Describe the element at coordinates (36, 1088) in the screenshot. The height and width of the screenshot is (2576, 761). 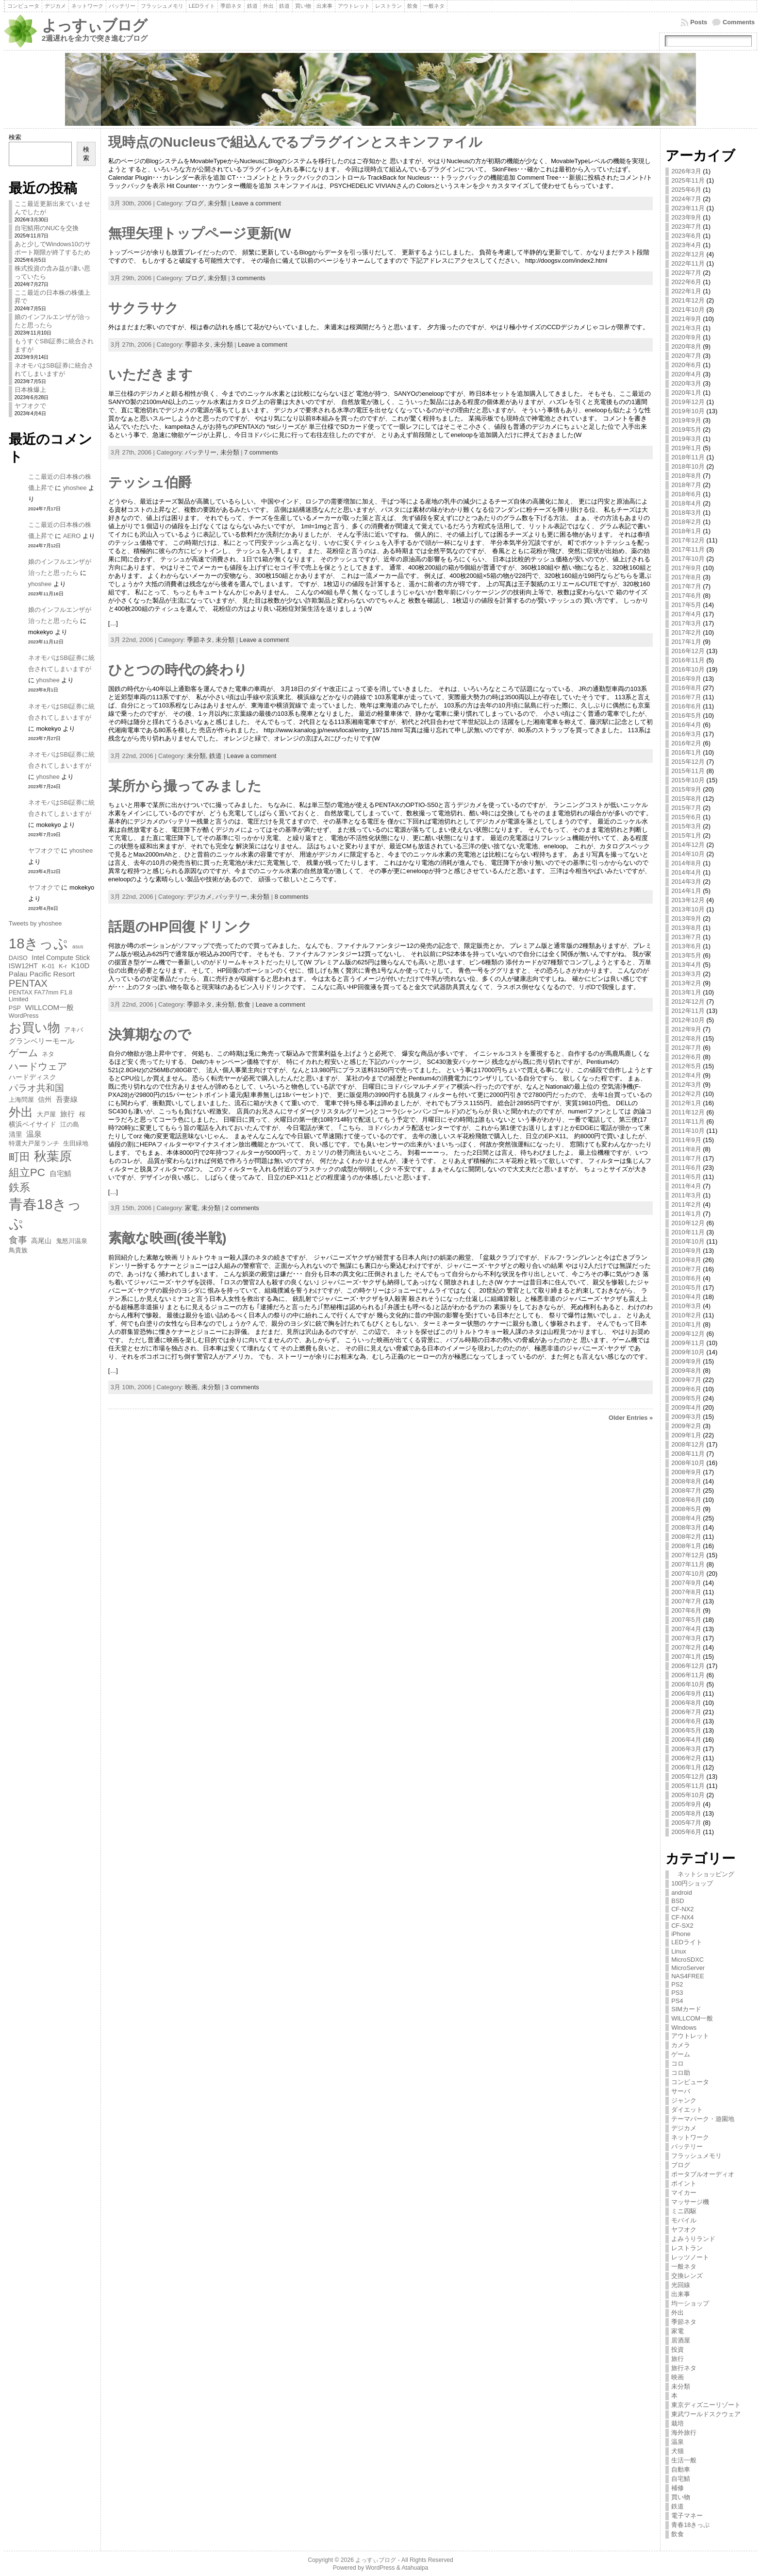
I see `パラオ共和国 [パラオ共和国 (11個の項目)]` at that location.